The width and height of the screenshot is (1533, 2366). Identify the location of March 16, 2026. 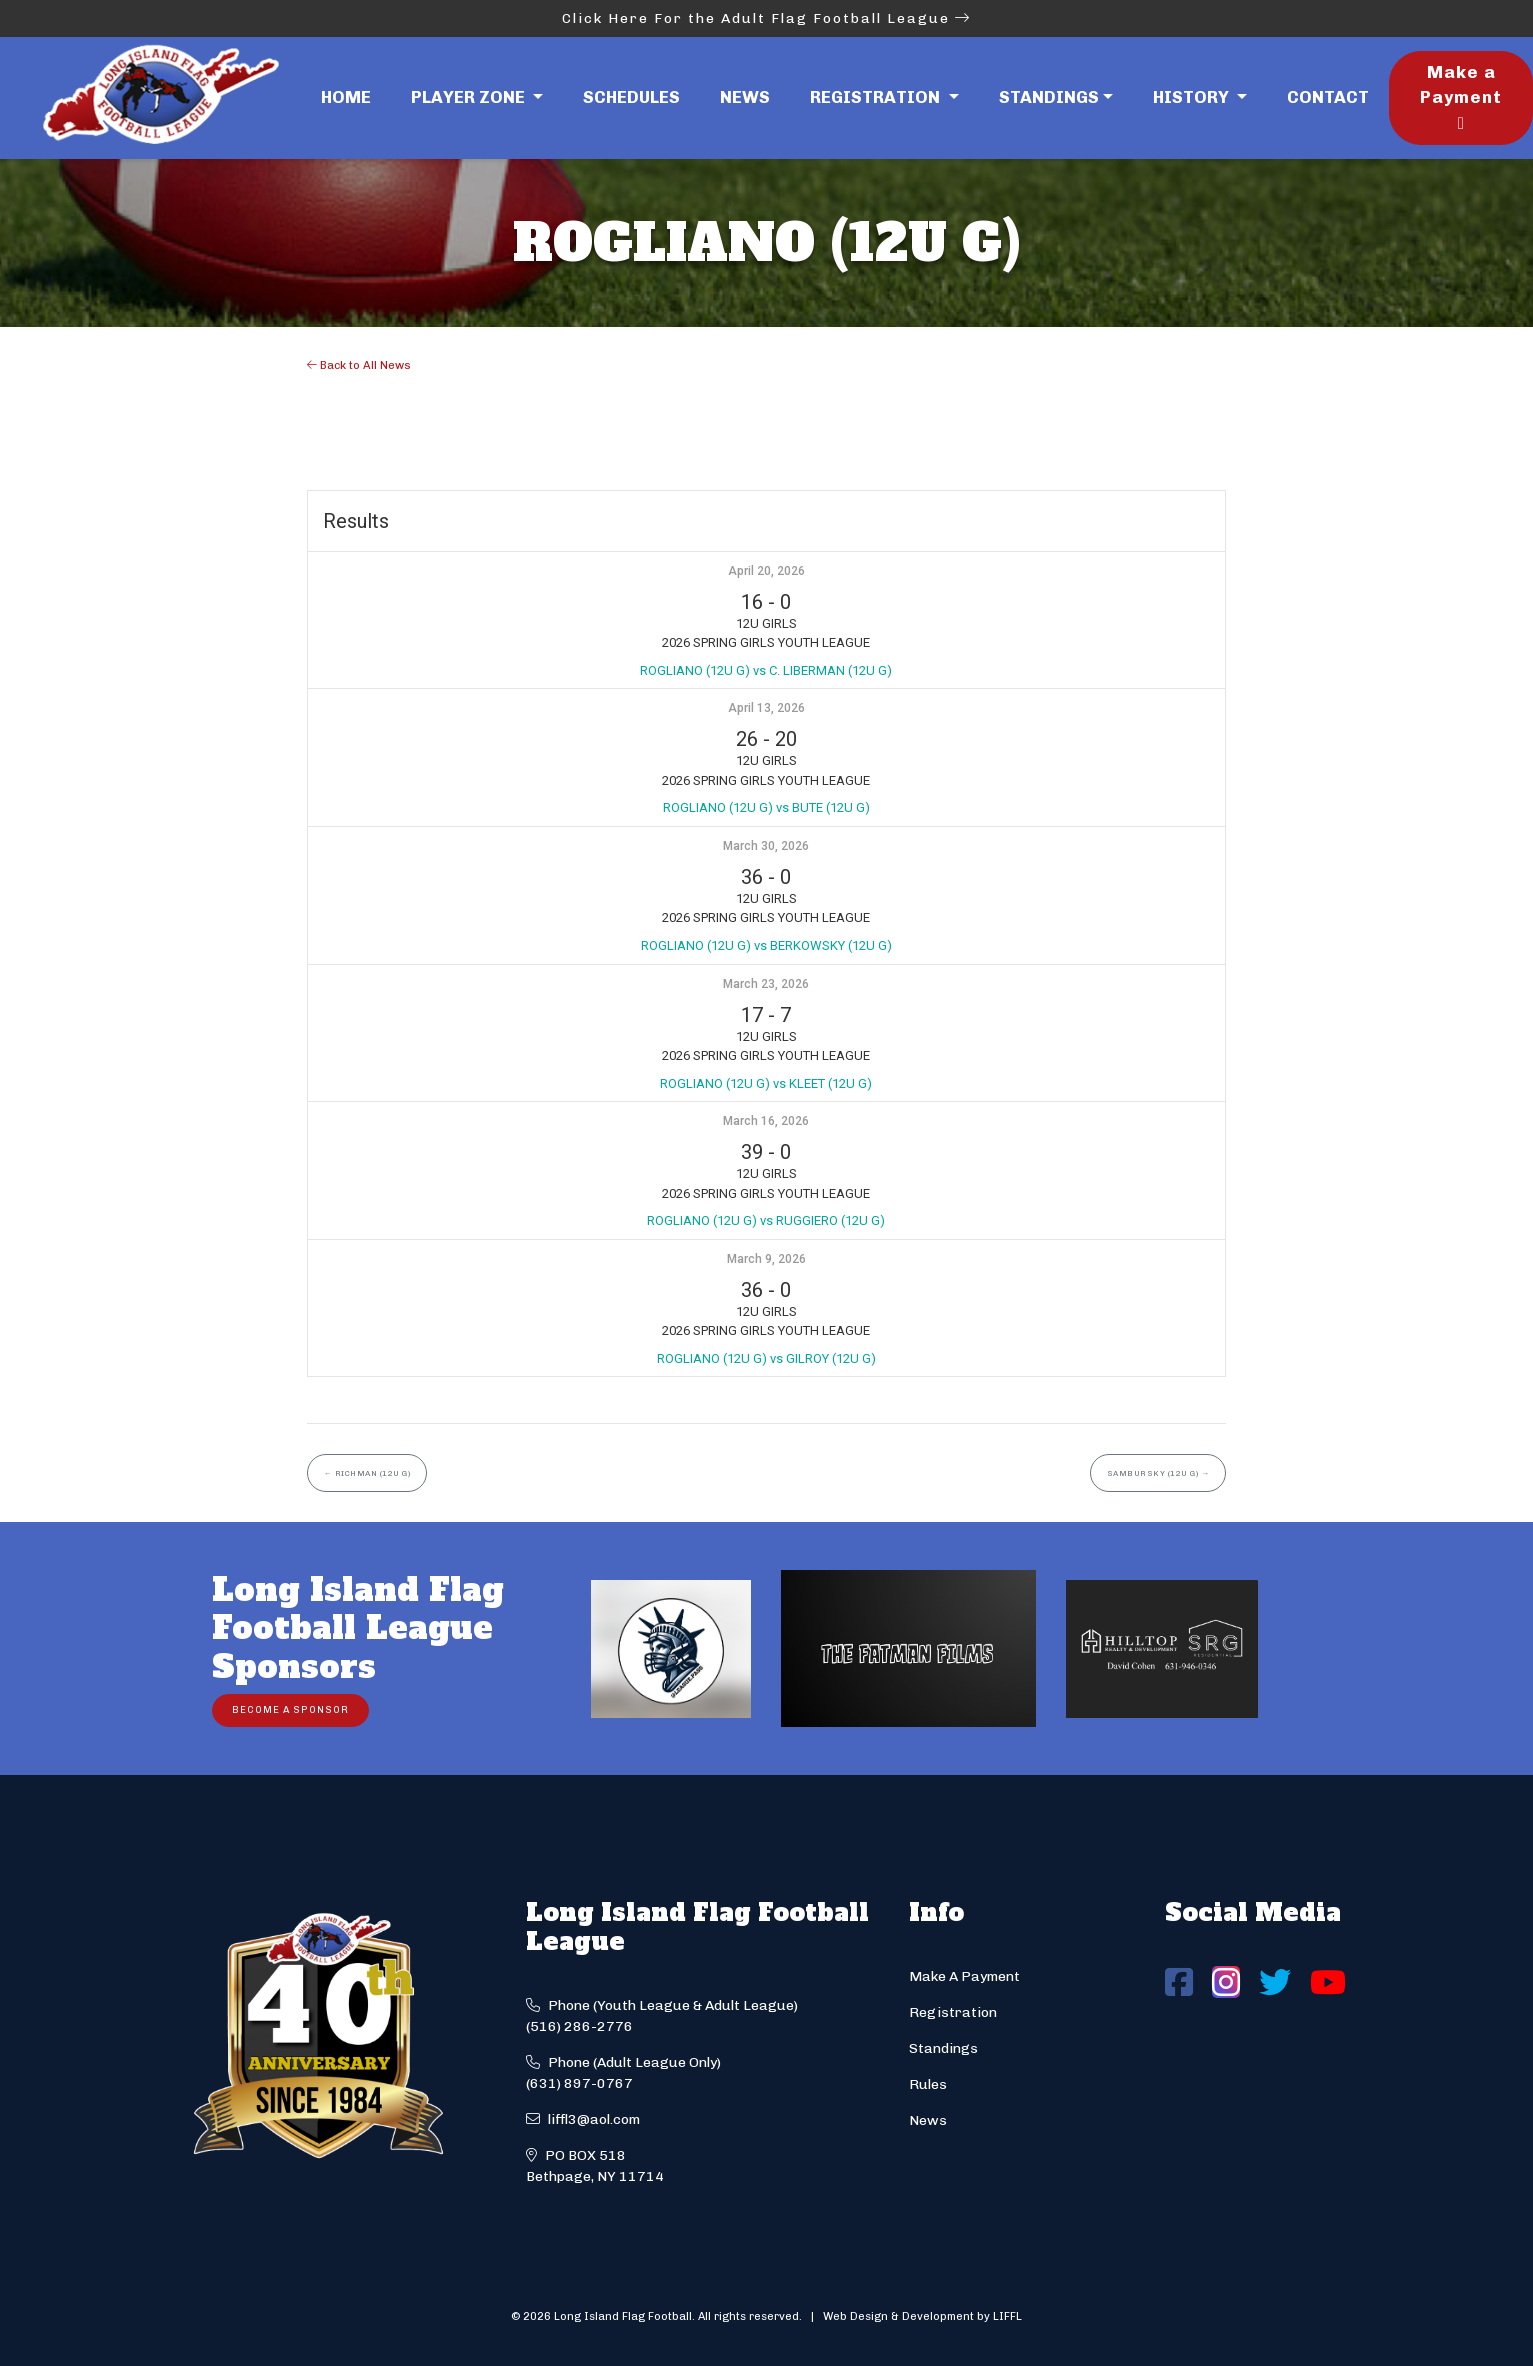
(766, 1121).